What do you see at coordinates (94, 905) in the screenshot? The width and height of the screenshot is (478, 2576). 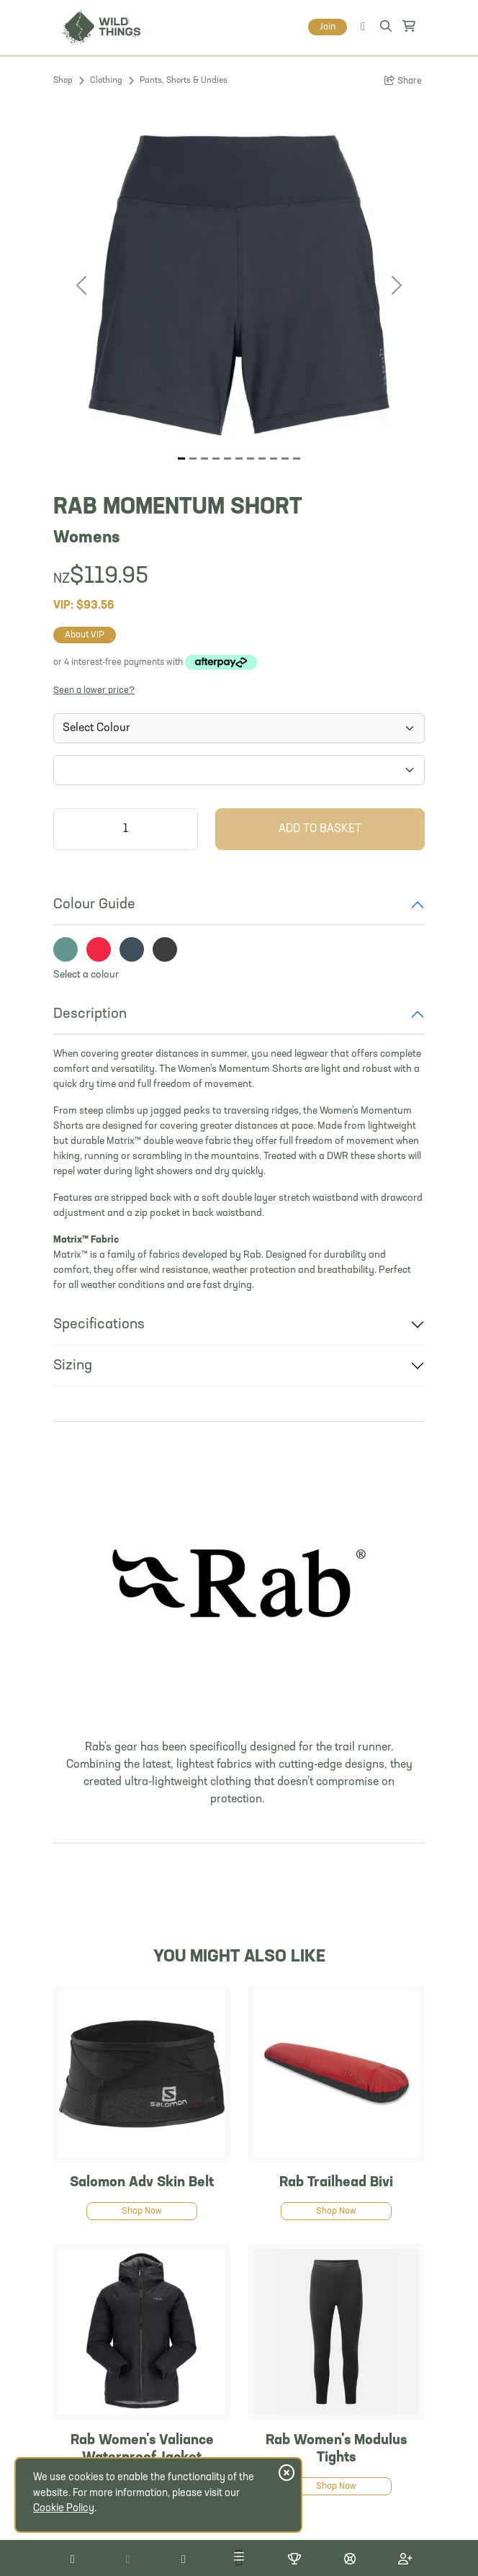 I see `Colour Guide` at bounding box center [94, 905].